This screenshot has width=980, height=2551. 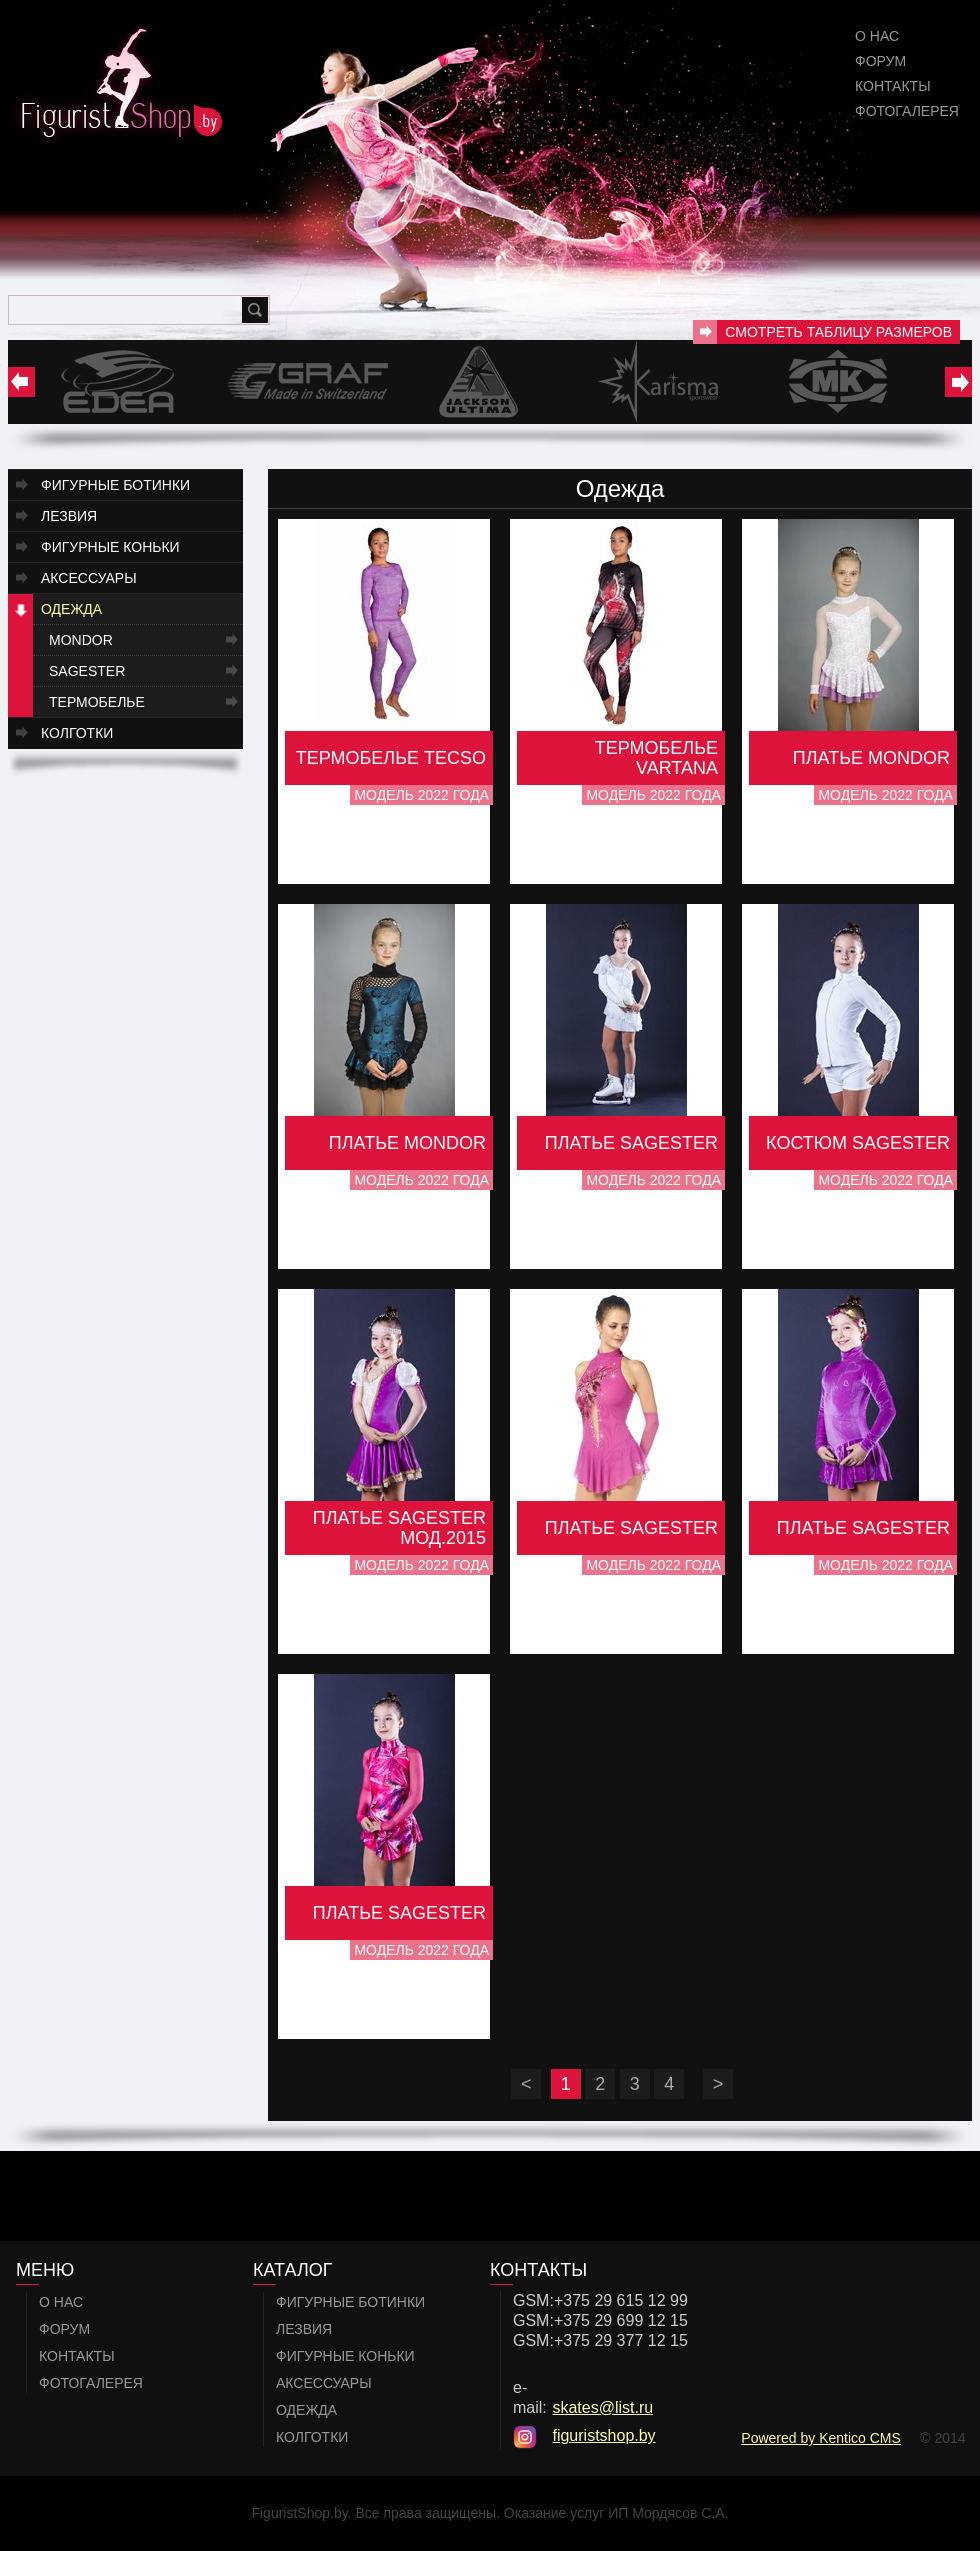 What do you see at coordinates (877, 36) in the screenshot?
I see `О нас` at bounding box center [877, 36].